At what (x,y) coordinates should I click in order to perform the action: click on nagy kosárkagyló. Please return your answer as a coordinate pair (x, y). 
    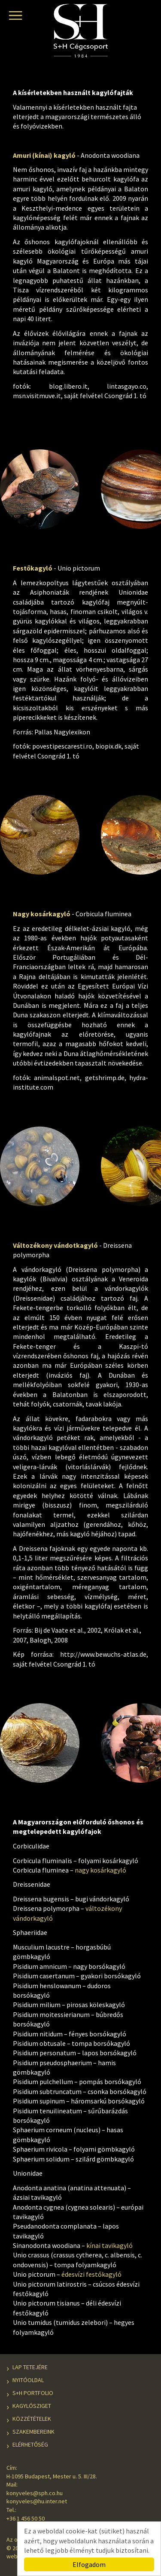
    Looking at the image, I should click on (100, 1870).